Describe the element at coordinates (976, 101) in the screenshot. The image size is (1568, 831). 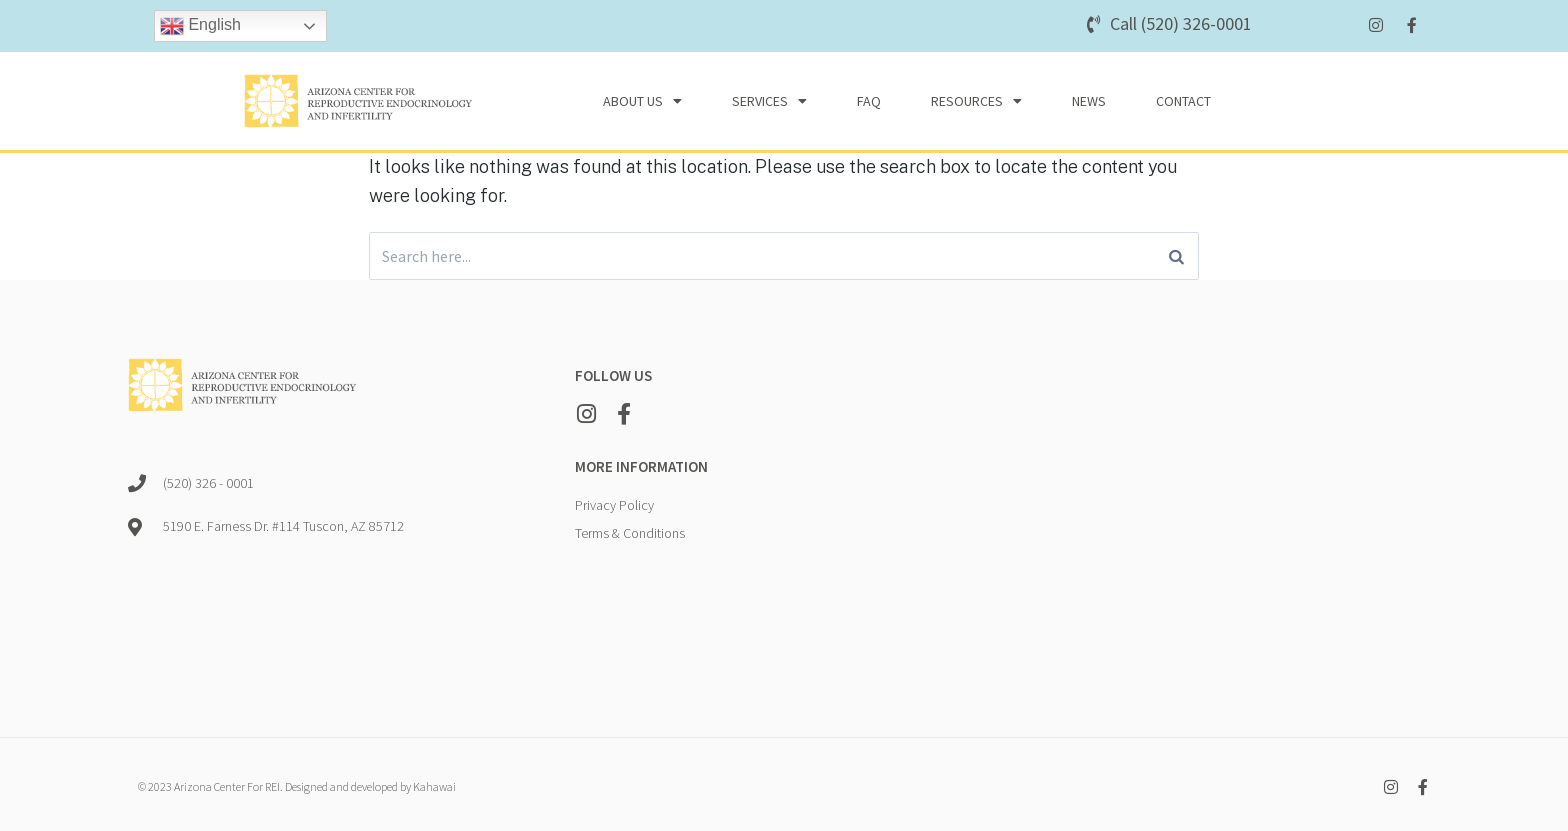
I see `Resources` at that location.